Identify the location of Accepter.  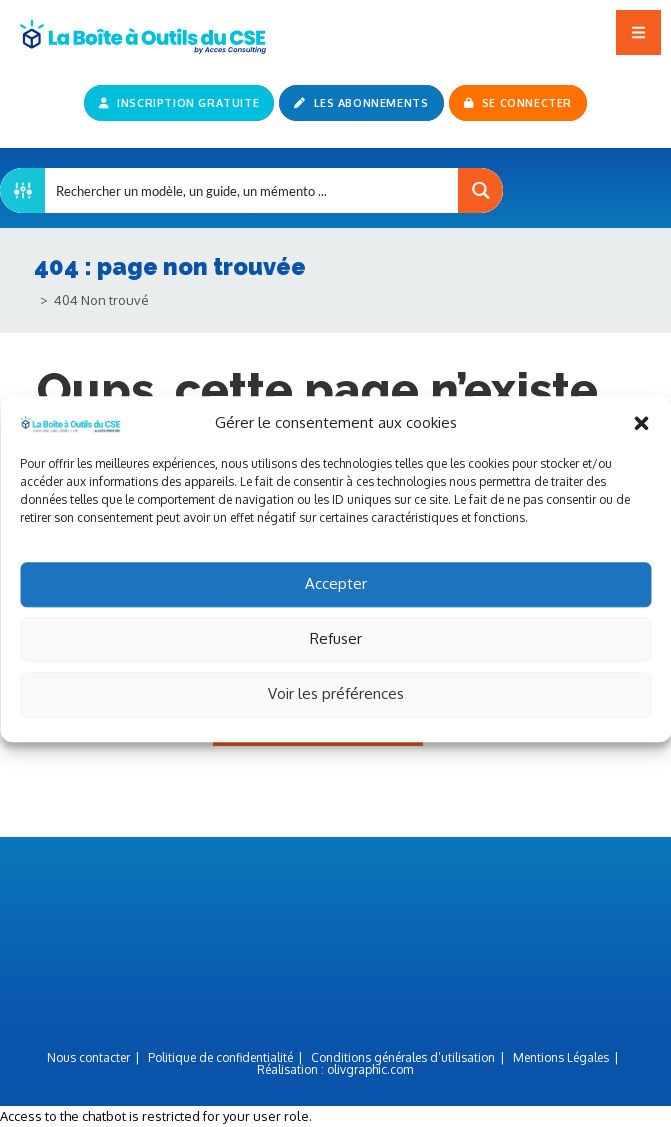
(336, 603).